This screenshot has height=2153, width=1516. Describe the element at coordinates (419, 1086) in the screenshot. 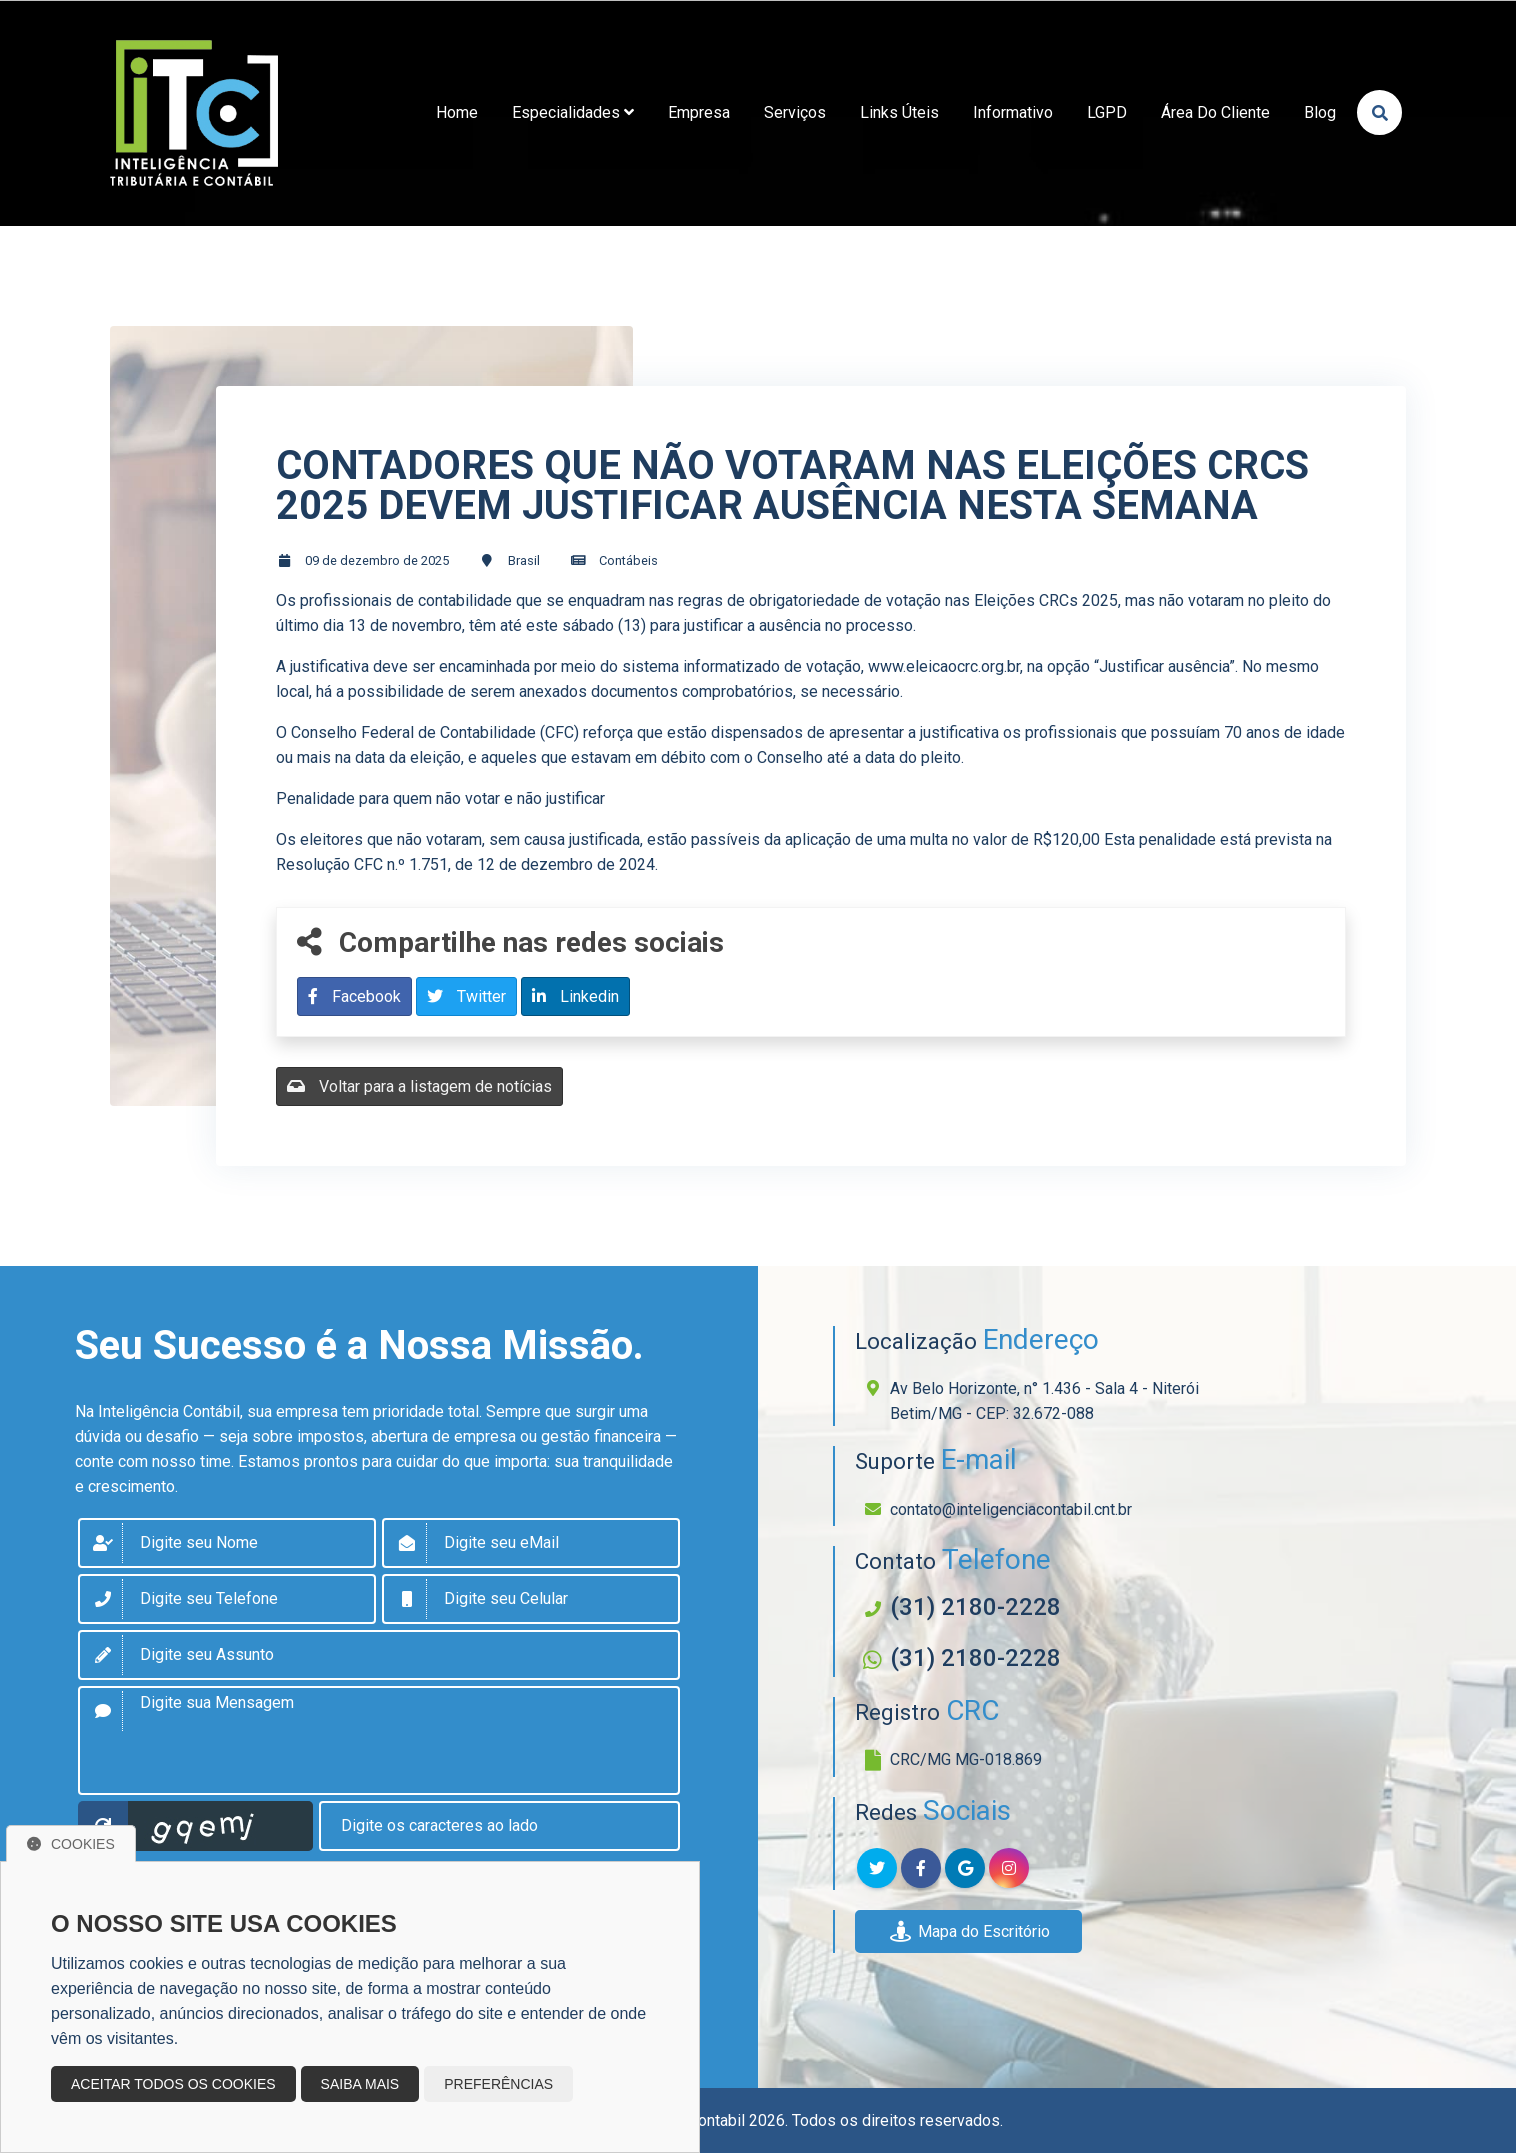

I see `Voltar para a listagem de notícias` at that location.